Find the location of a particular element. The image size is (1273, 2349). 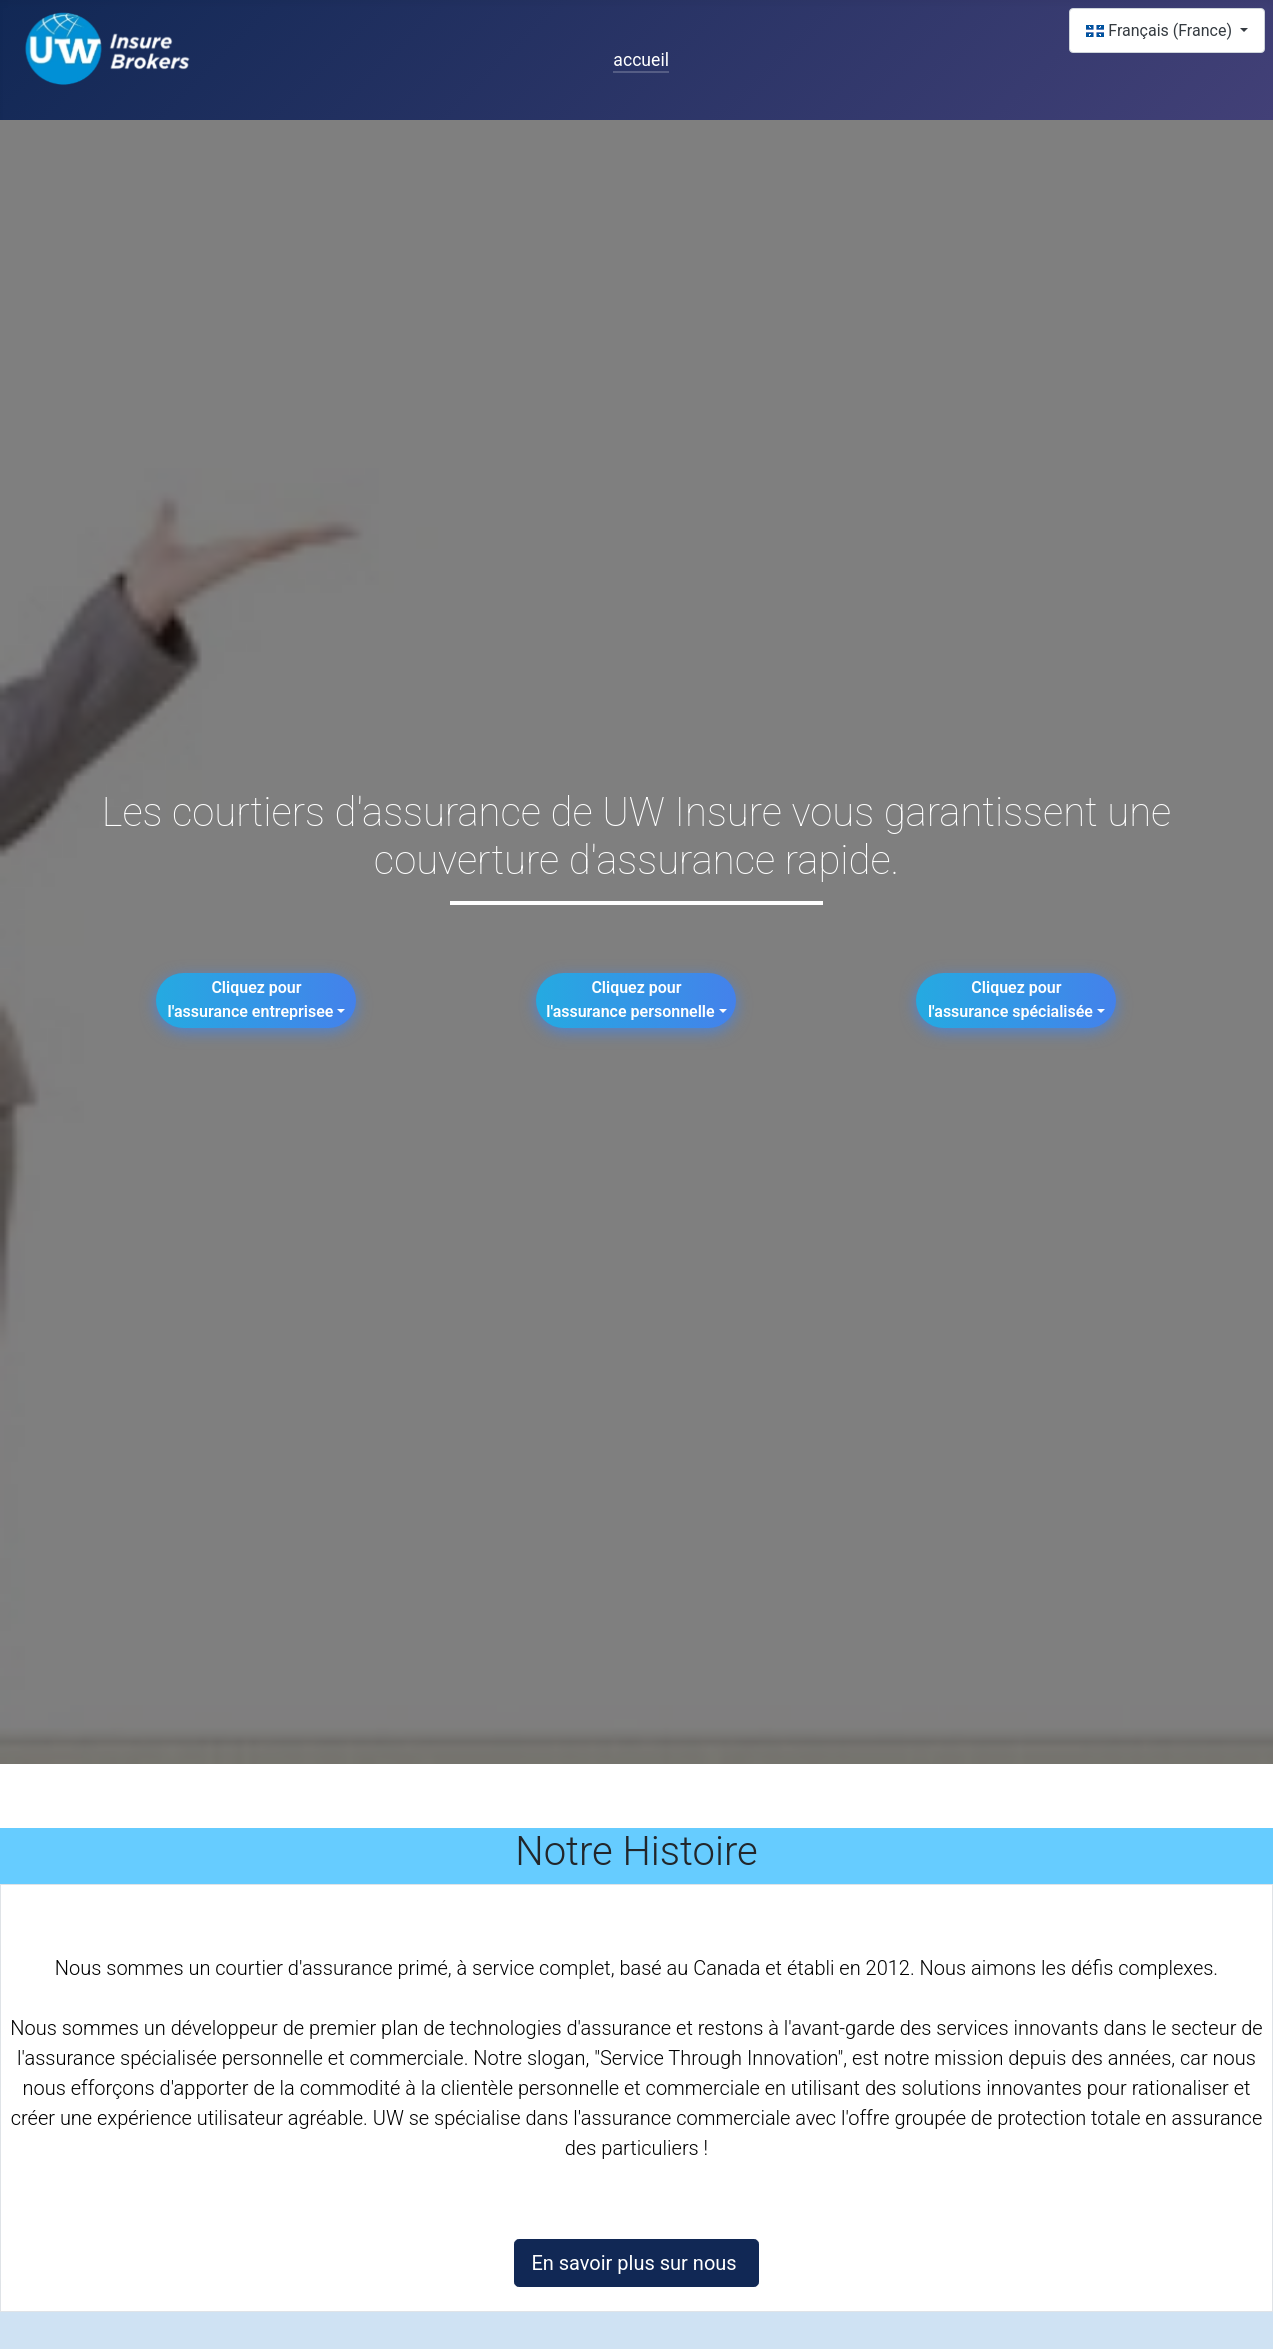

Cliquez pour l'assurance personnelle is located at coordinates (630, 999).